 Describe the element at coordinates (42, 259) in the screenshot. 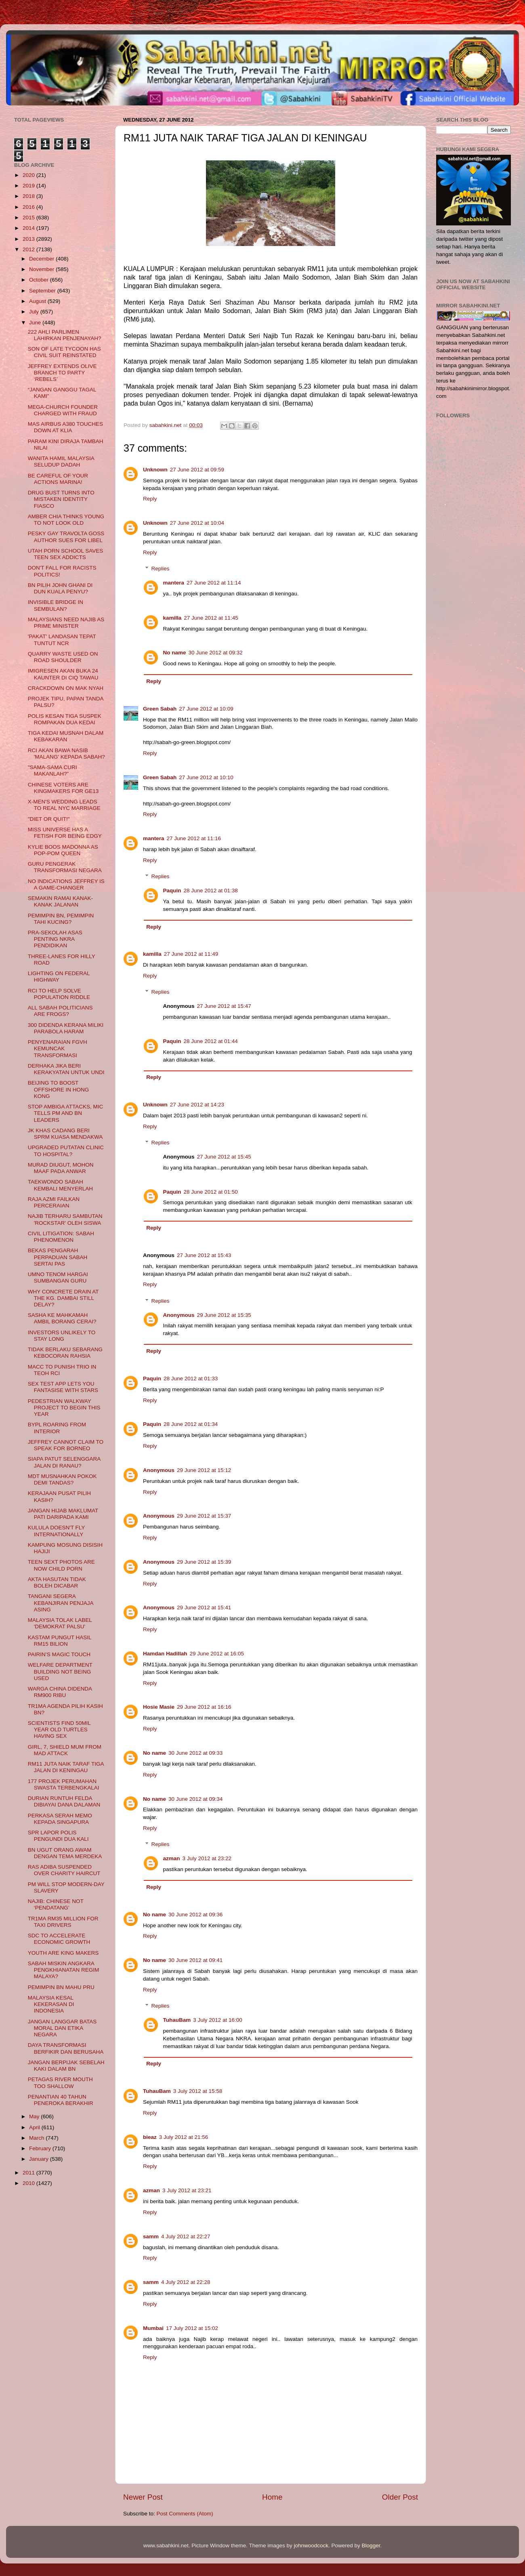

I see `December` at that location.